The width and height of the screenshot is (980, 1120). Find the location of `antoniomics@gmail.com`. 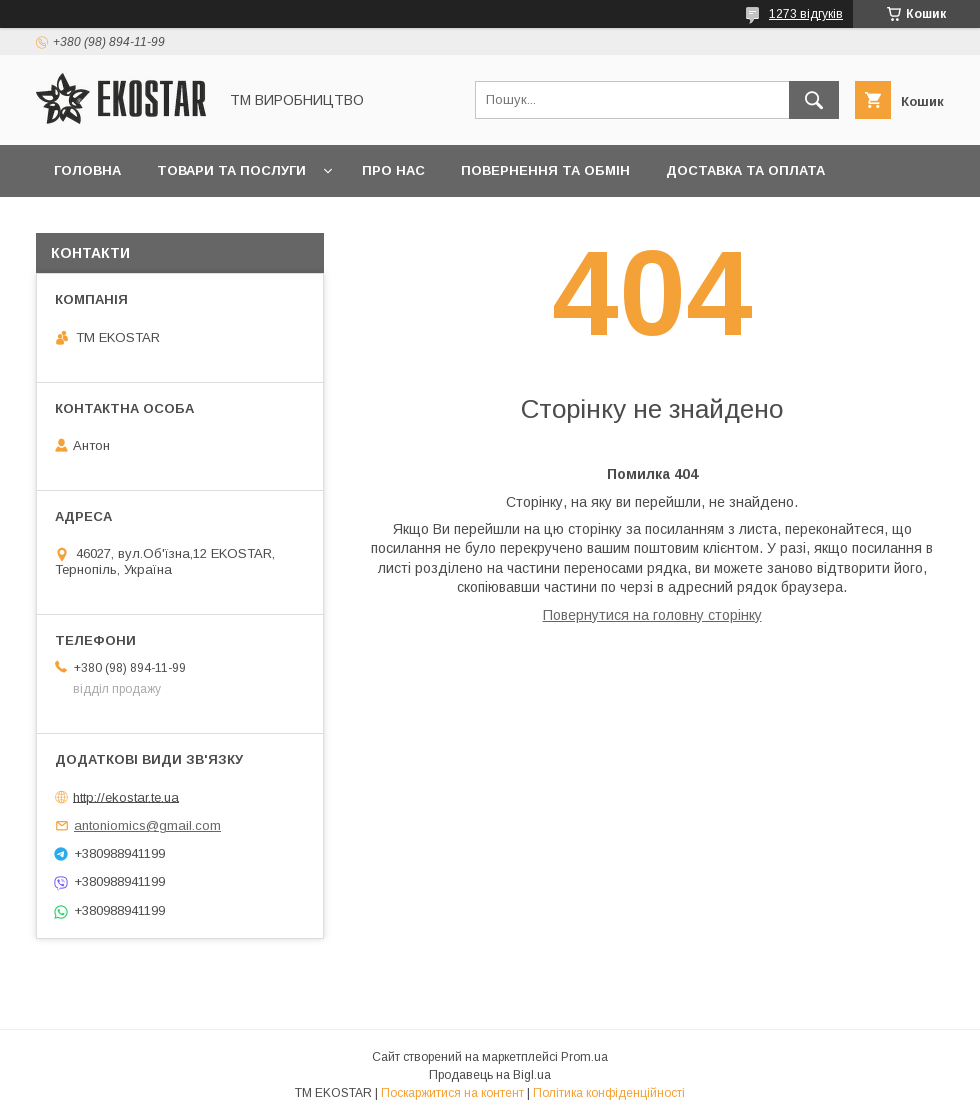

antoniomics@gmail.com is located at coordinates (147, 825).